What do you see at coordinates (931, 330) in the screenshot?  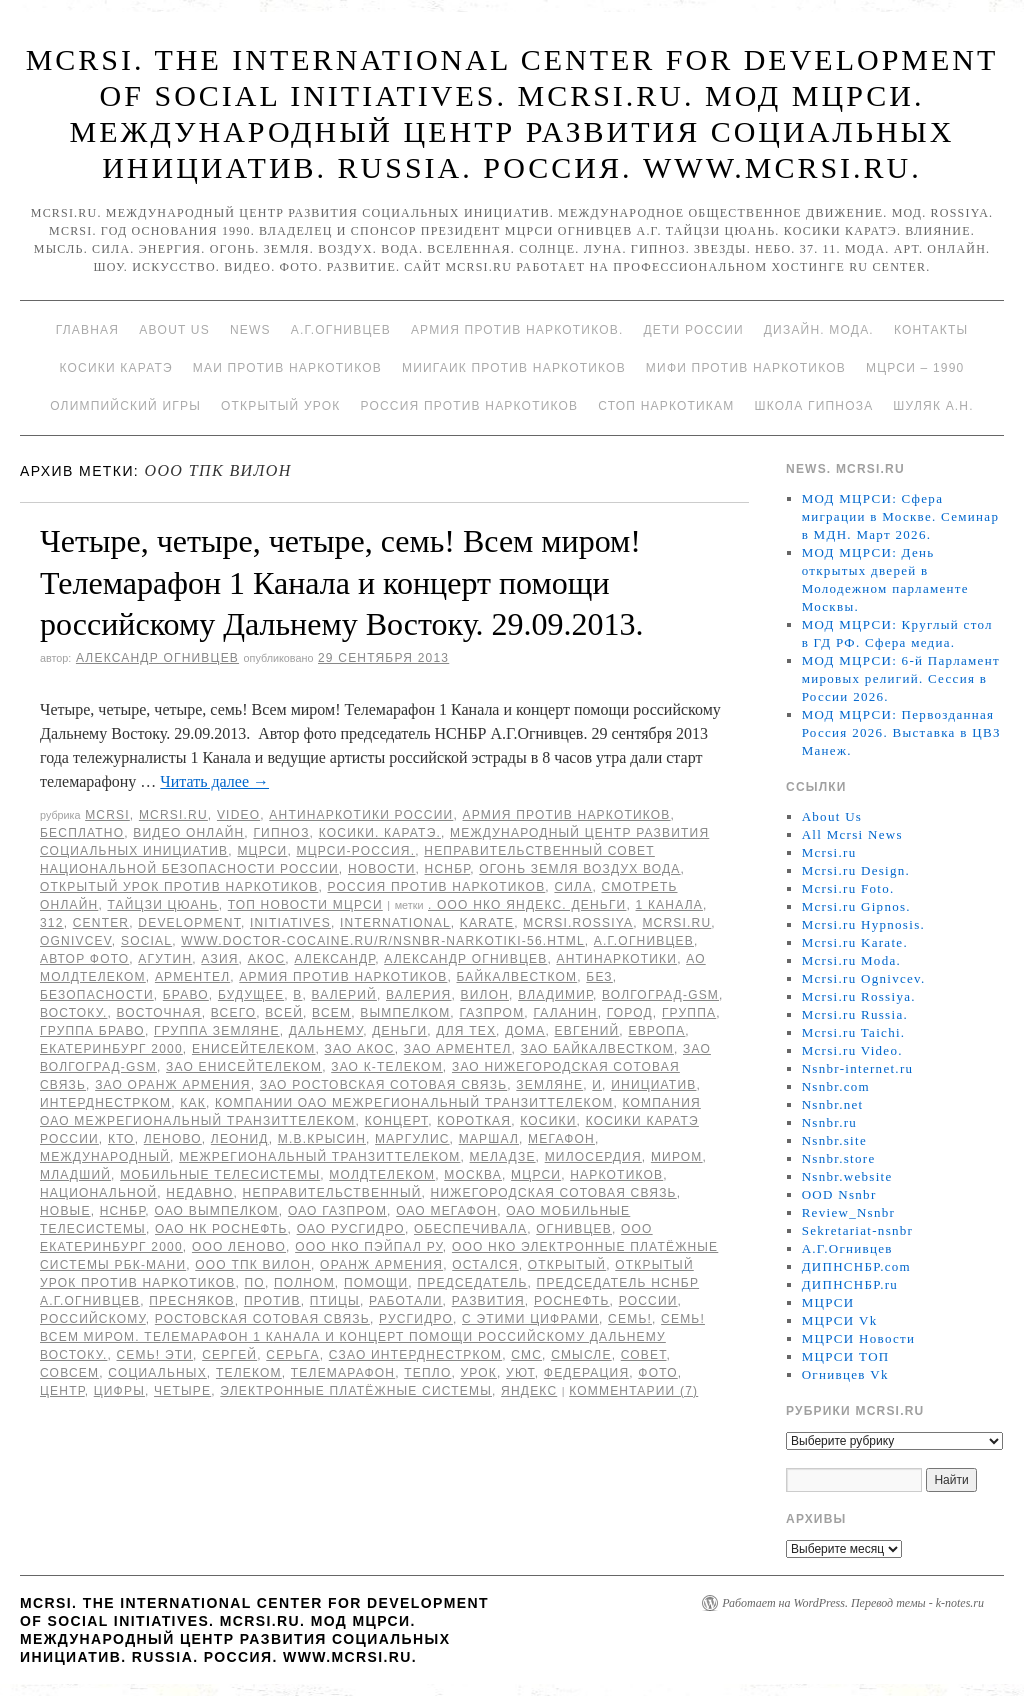 I see `Контакты` at bounding box center [931, 330].